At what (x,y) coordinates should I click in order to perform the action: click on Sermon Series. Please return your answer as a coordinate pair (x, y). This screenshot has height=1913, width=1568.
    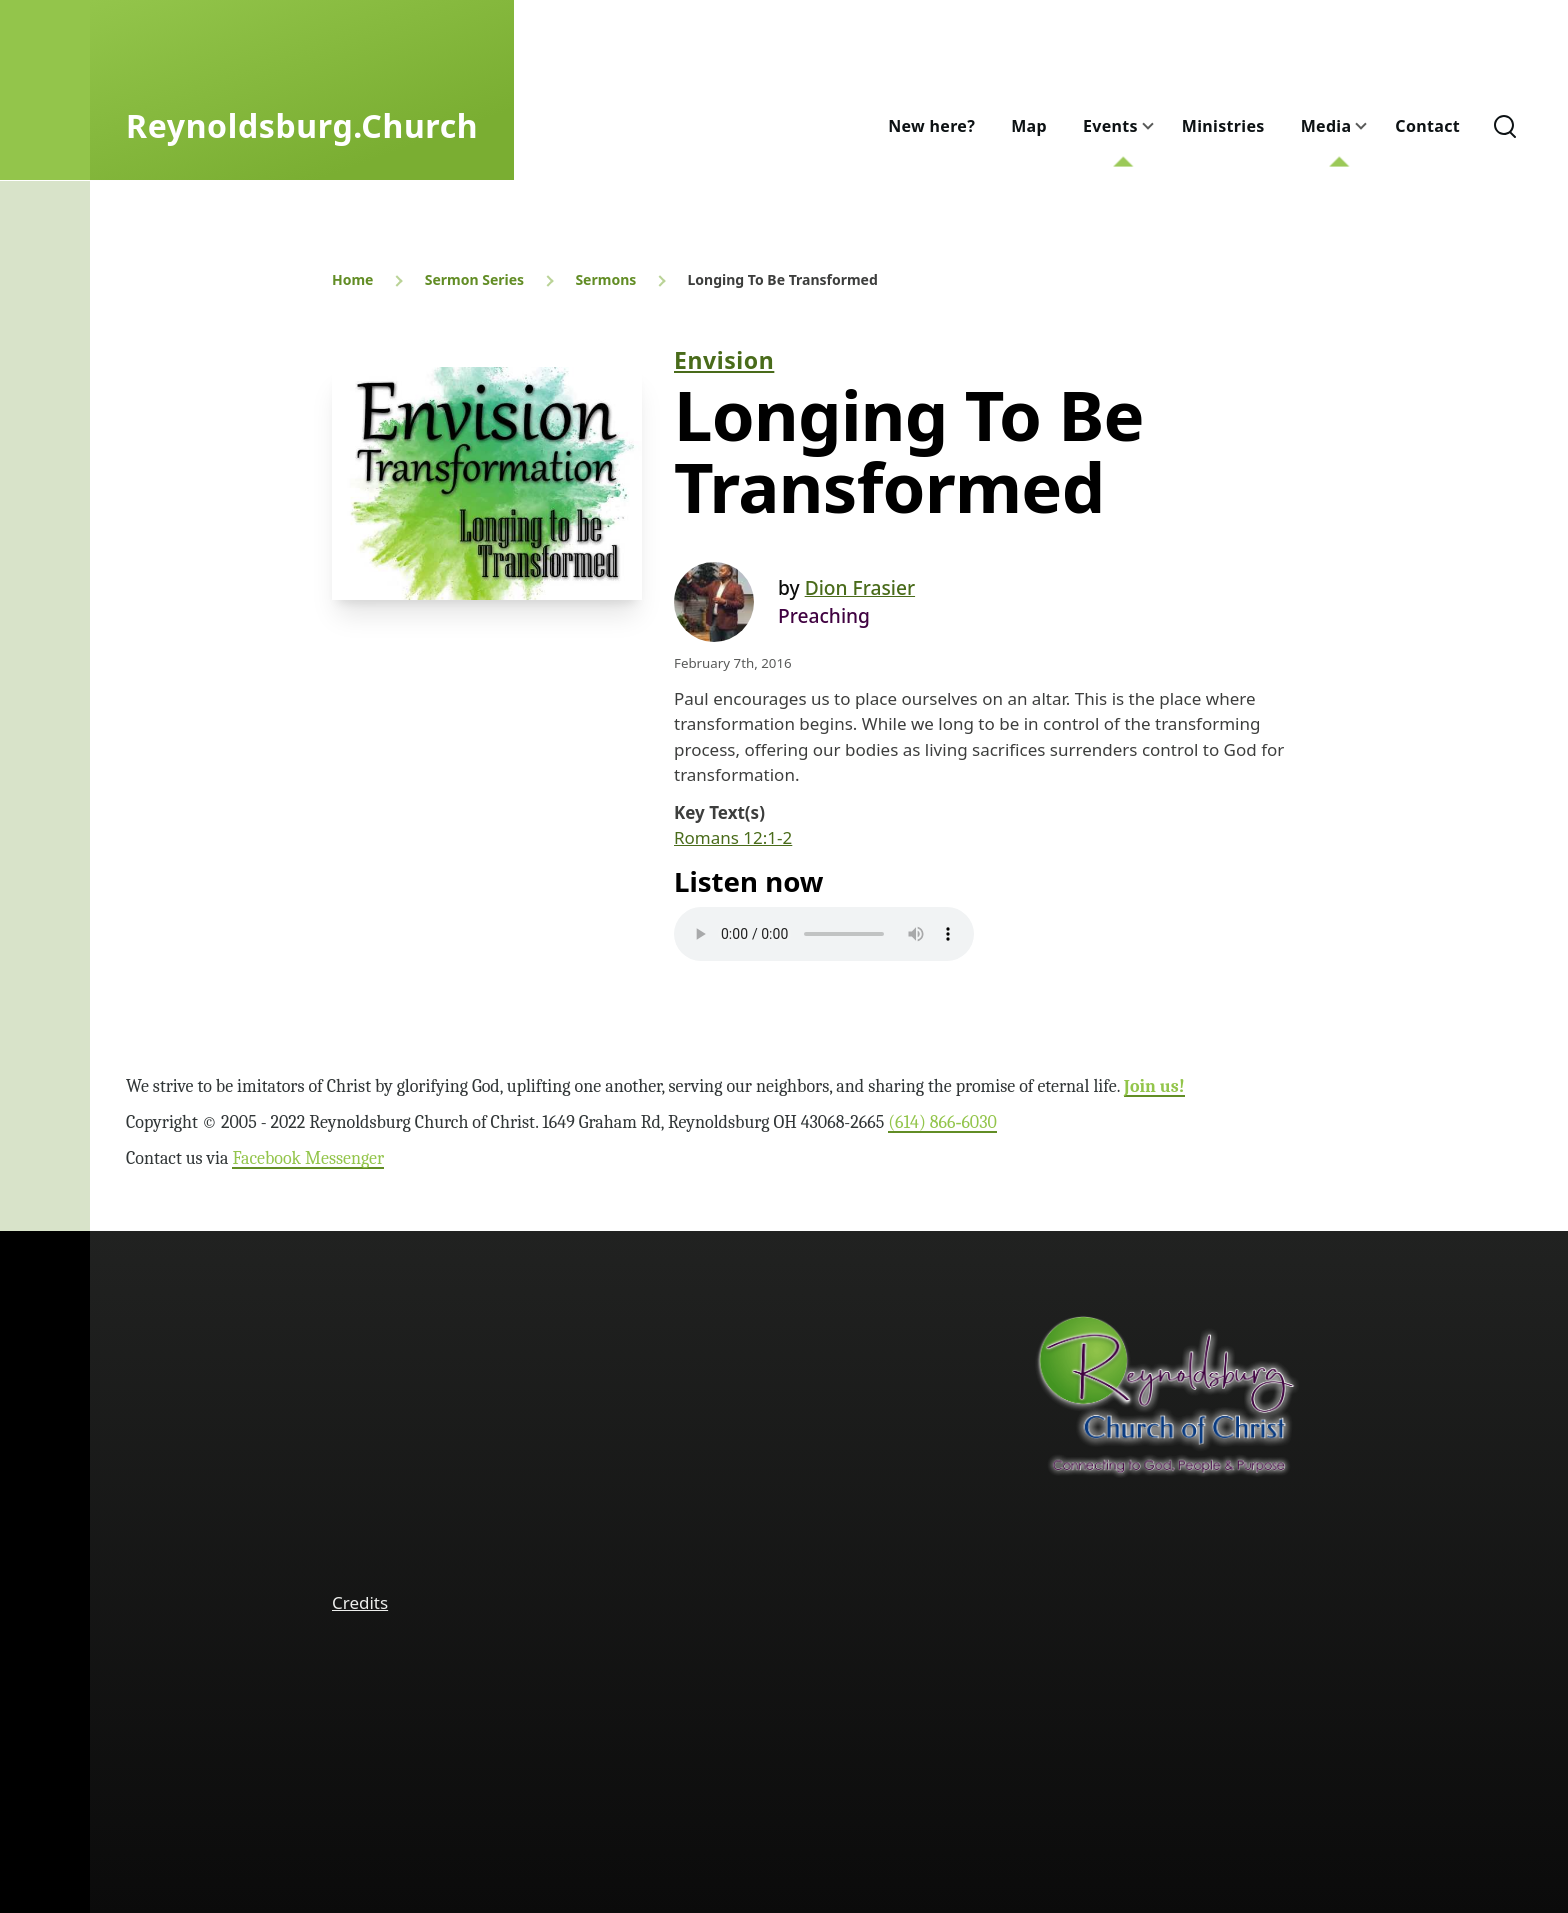
    Looking at the image, I should click on (474, 279).